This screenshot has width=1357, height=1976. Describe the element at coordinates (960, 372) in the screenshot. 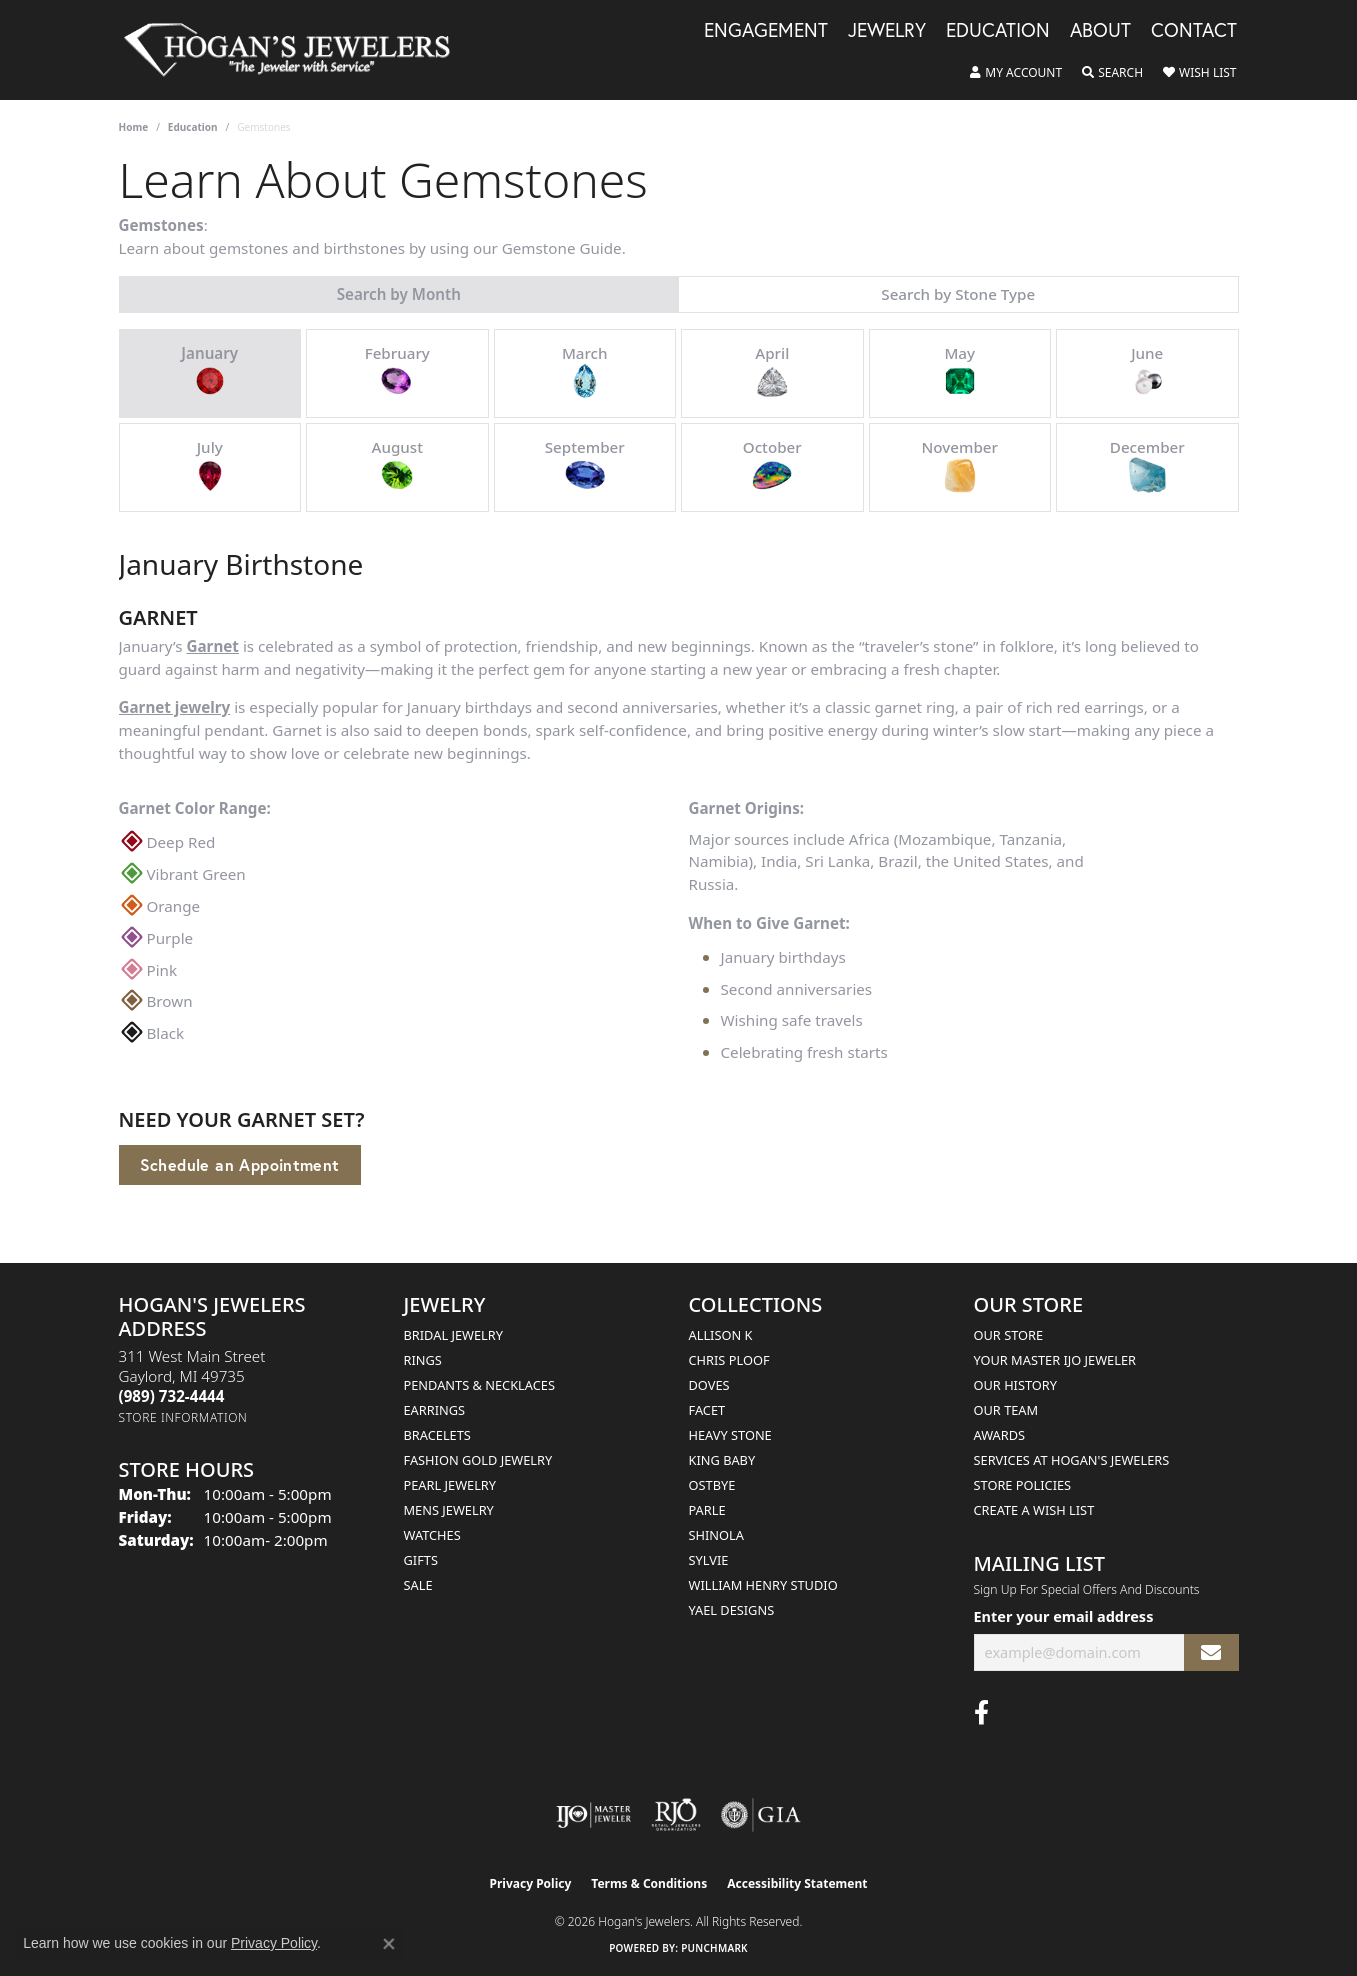

I see `May [tab]` at that location.